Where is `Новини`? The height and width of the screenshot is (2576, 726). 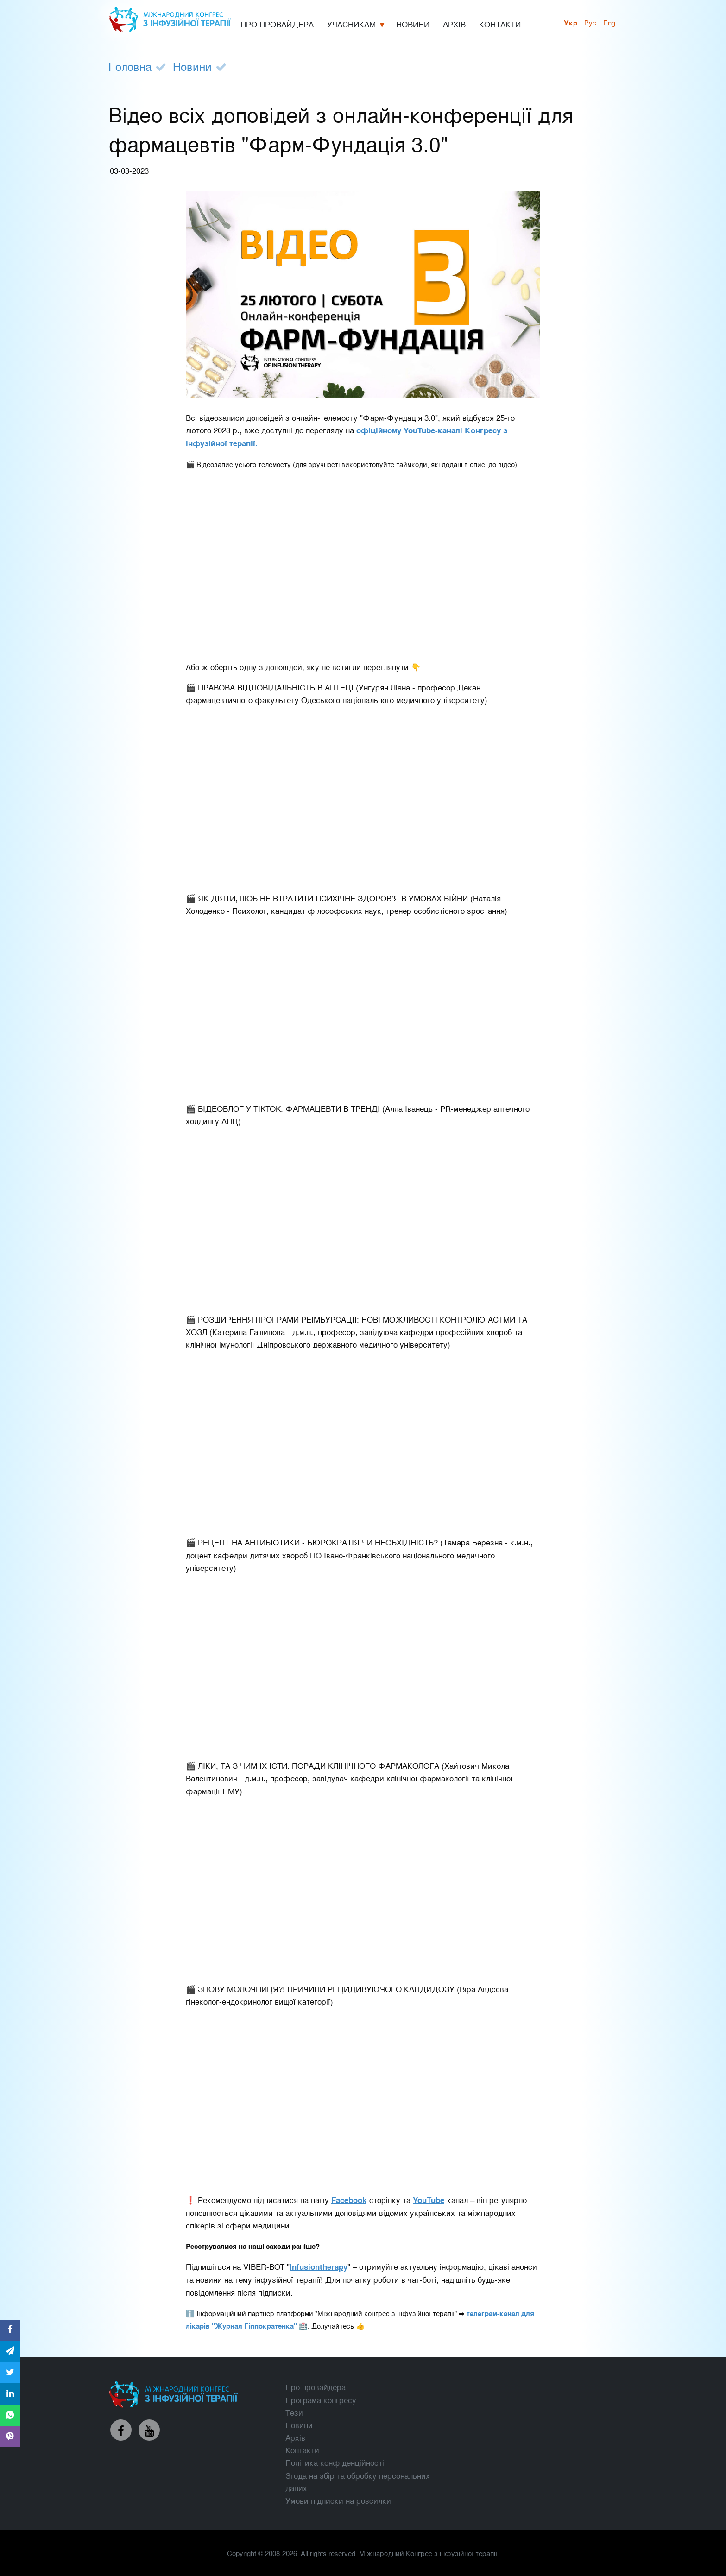 Новини is located at coordinates (192, 66).